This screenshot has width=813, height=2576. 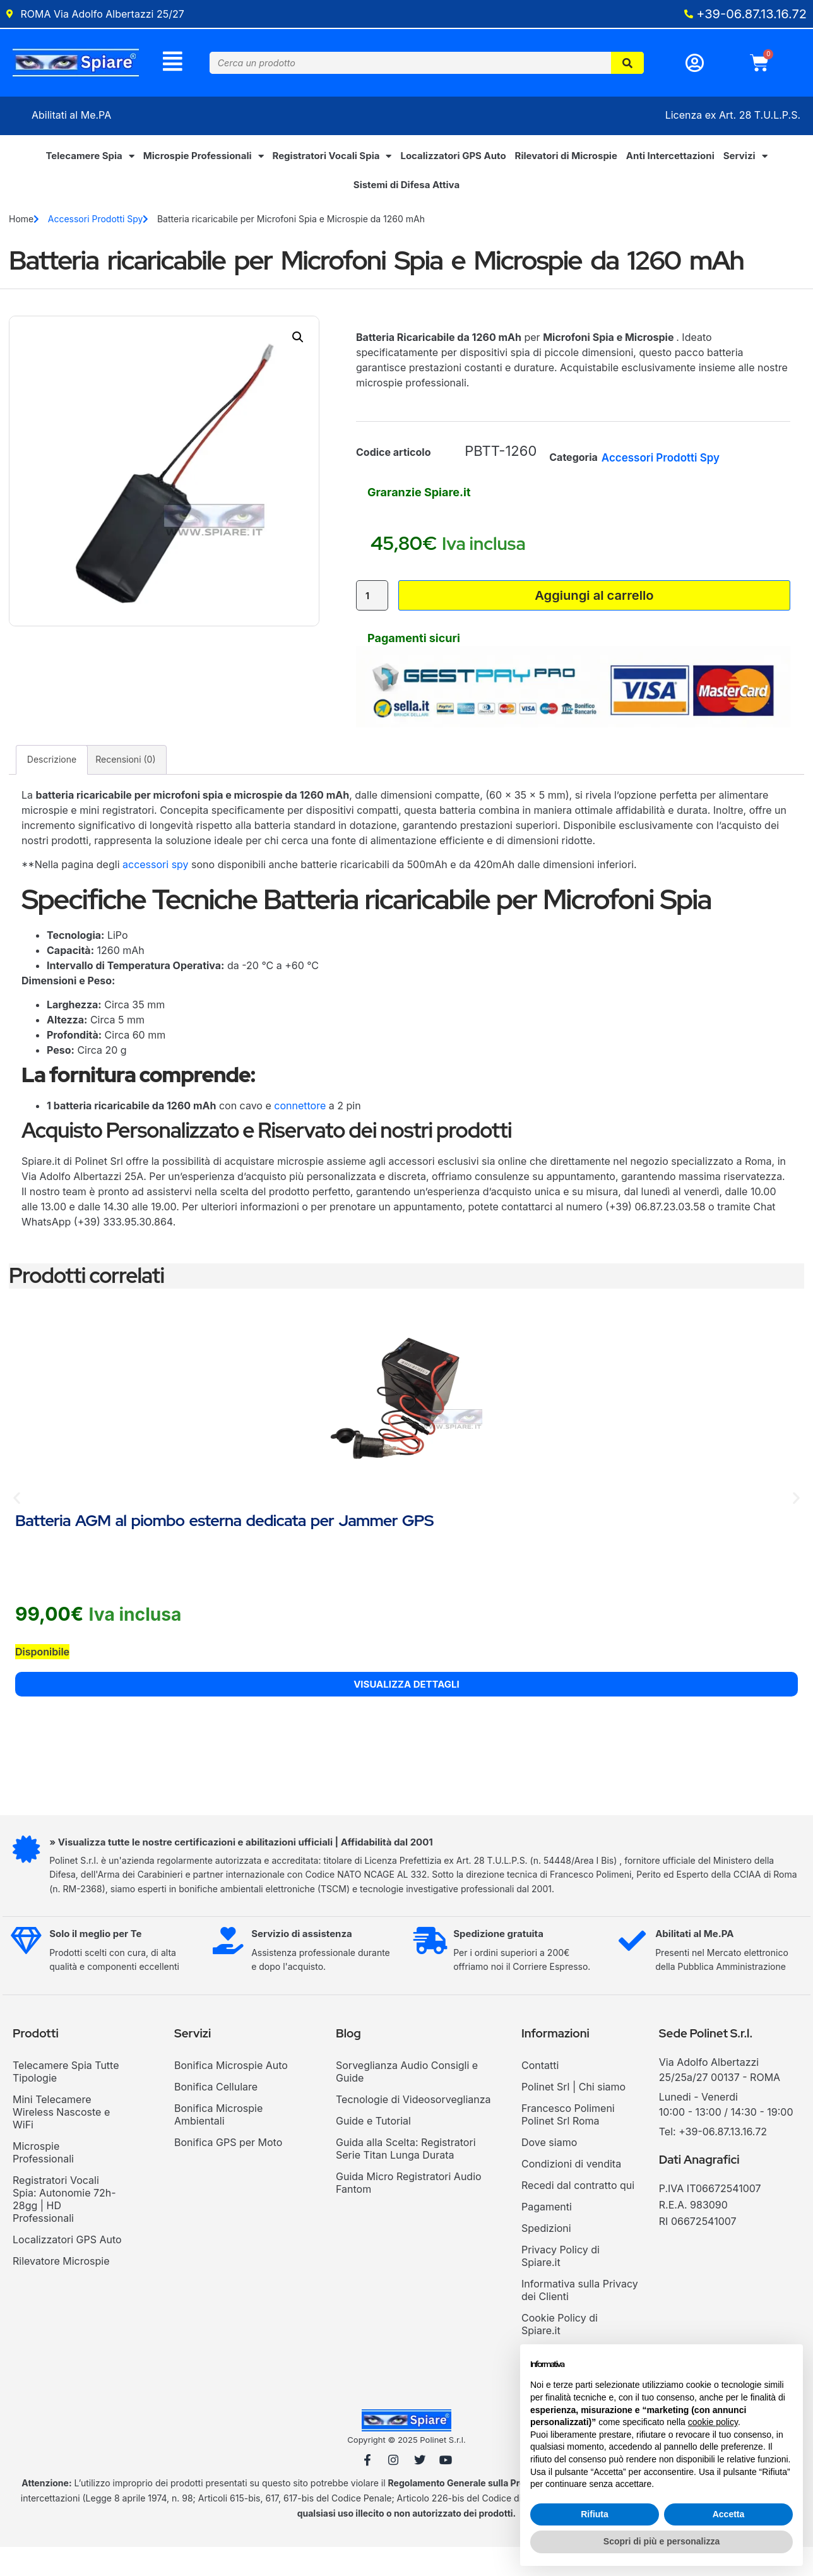 What do you see at coordinates (203, 160) in the screenshot?
I see `Microspie Professionali` at bounding box center [203, 160].